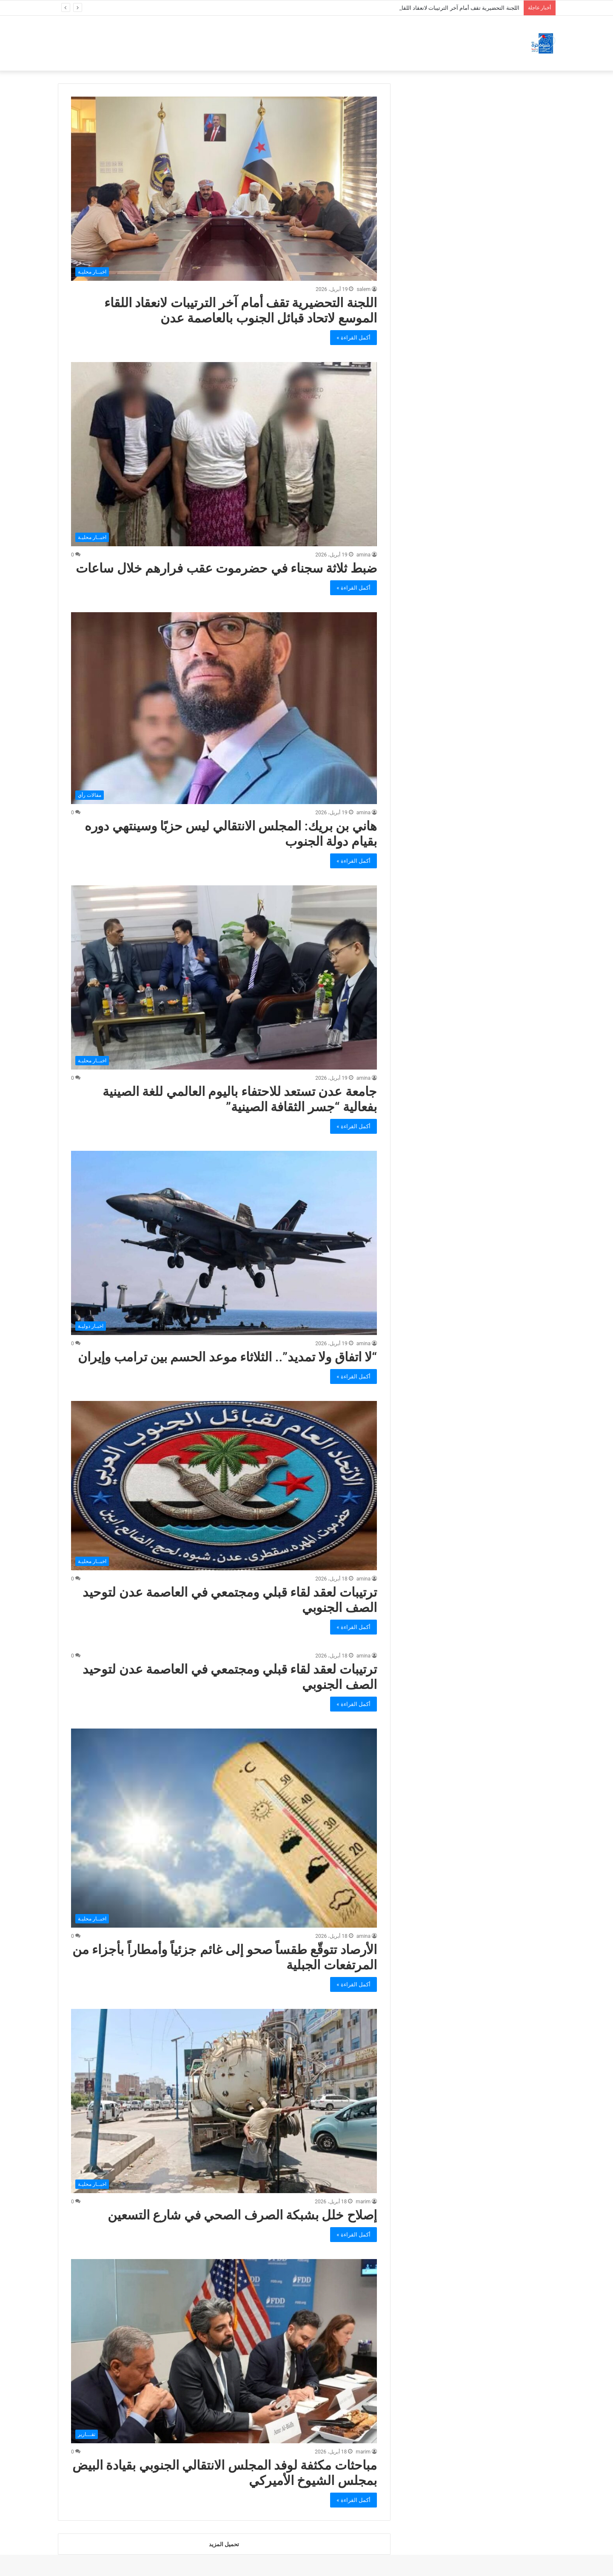 The width and height of the screenshot is (613, 2576). What do you see at coordinates (363, 289) in the screenshot?
I see `salem` at bounding box center [363, 289].